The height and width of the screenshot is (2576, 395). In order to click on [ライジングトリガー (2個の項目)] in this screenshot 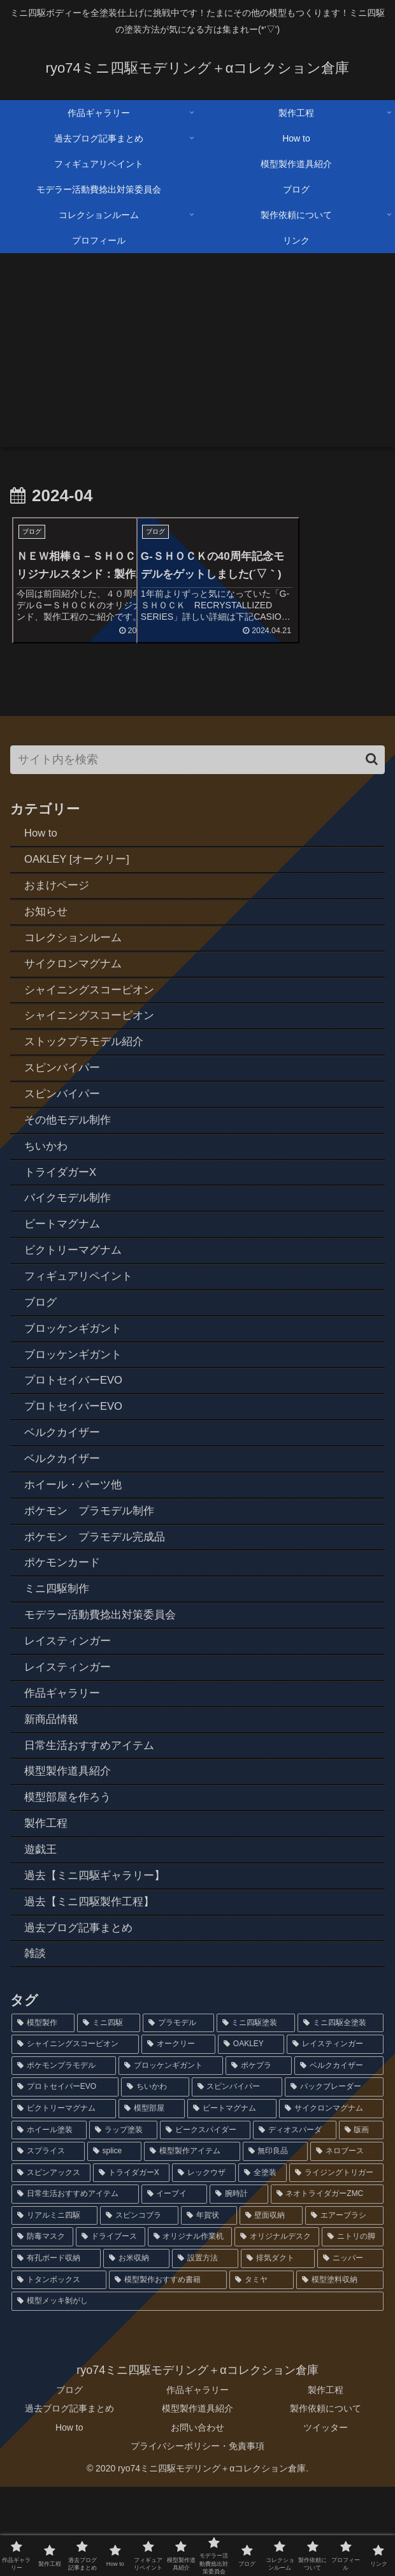, I will do `click(336, 2261)`.